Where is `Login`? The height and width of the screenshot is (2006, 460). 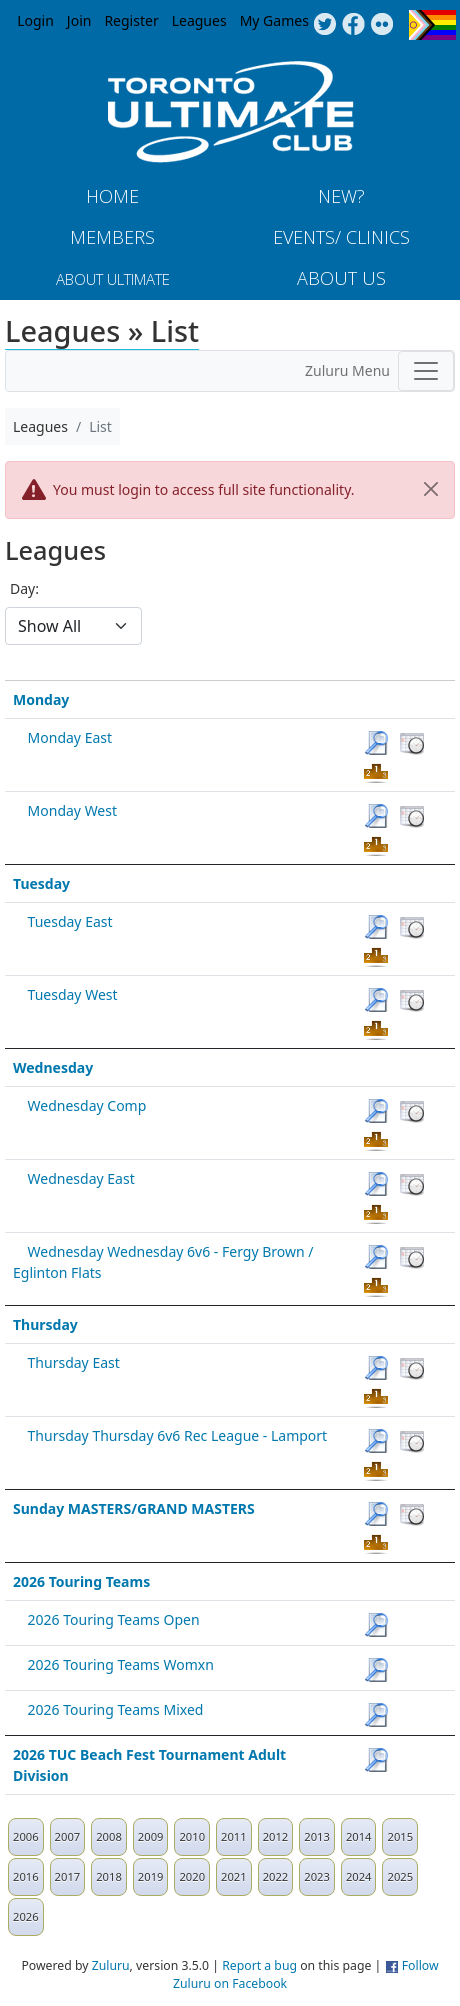
Login is located at coordinates (35, 20).